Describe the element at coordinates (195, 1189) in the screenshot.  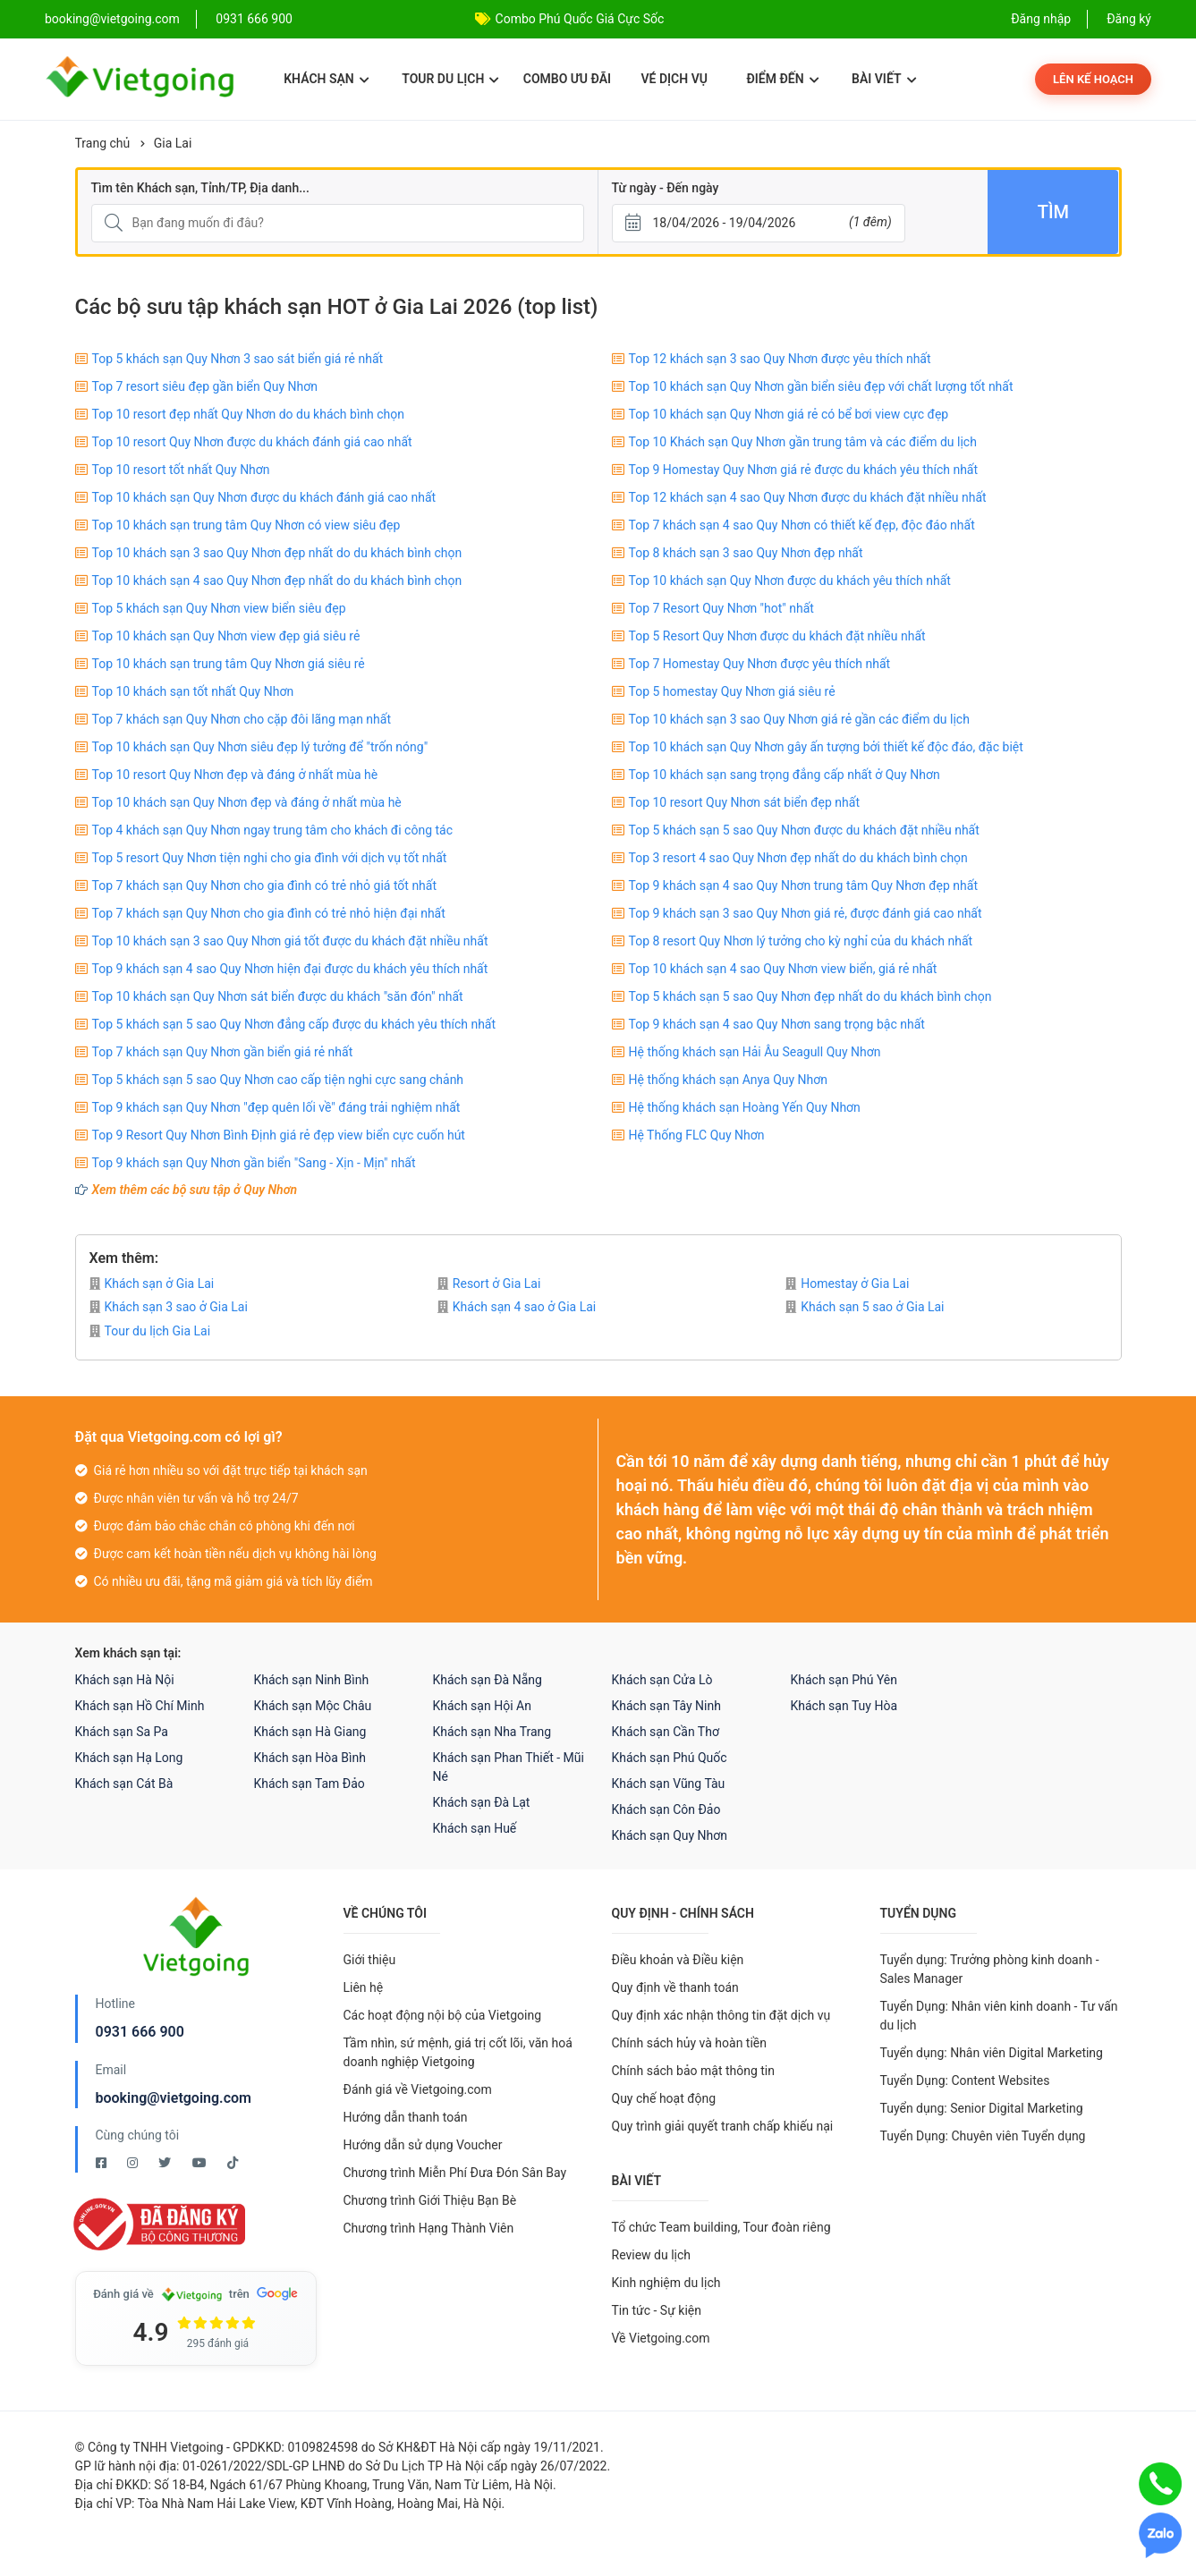
I see `Xem thêm các bộ sưu tập ở Quy Nhơn` at that location.